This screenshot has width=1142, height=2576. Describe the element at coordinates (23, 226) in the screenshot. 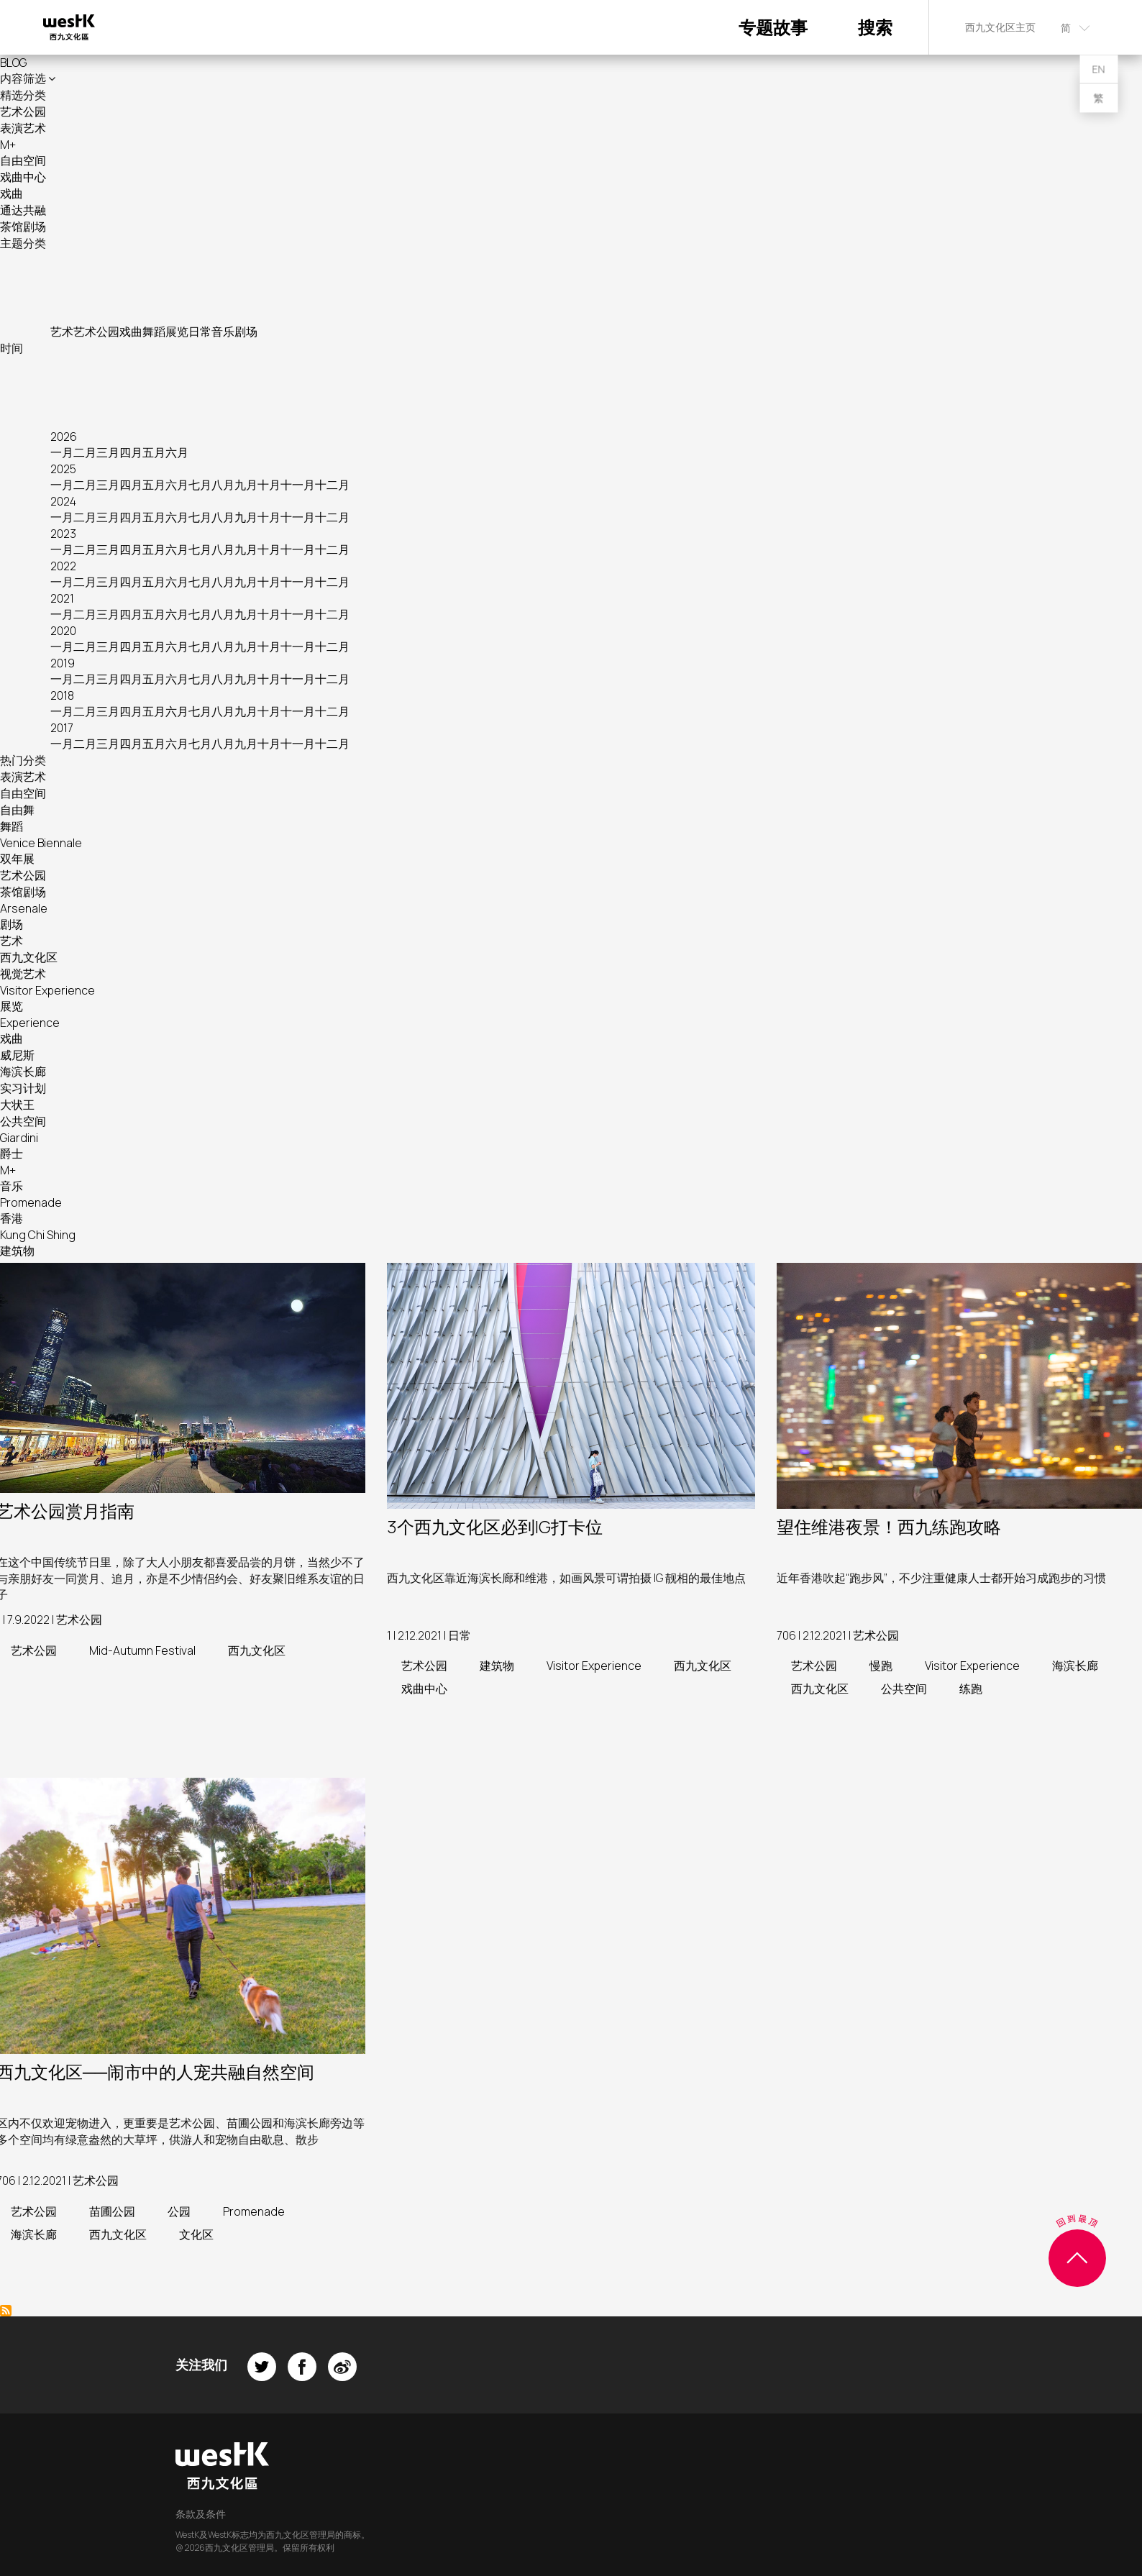

I see `茶馆剧场` at that location.